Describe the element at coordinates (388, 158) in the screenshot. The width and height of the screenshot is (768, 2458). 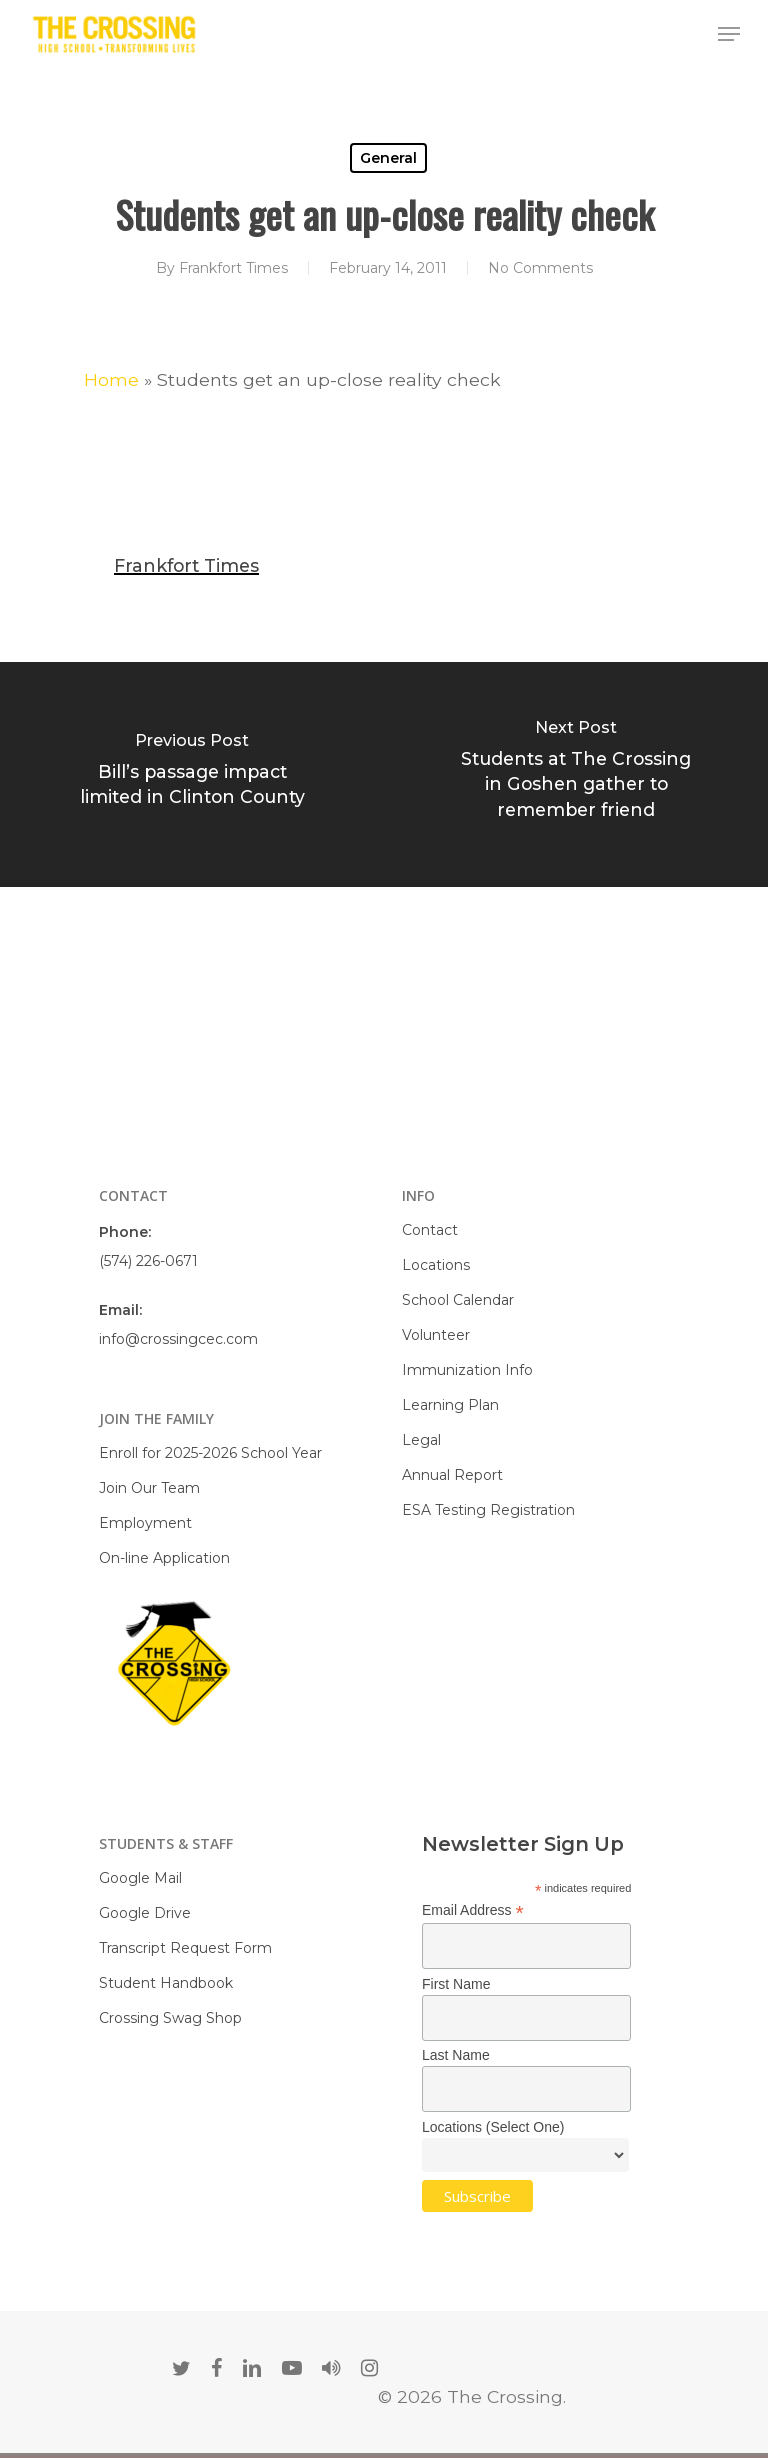
I see `General` at that location.